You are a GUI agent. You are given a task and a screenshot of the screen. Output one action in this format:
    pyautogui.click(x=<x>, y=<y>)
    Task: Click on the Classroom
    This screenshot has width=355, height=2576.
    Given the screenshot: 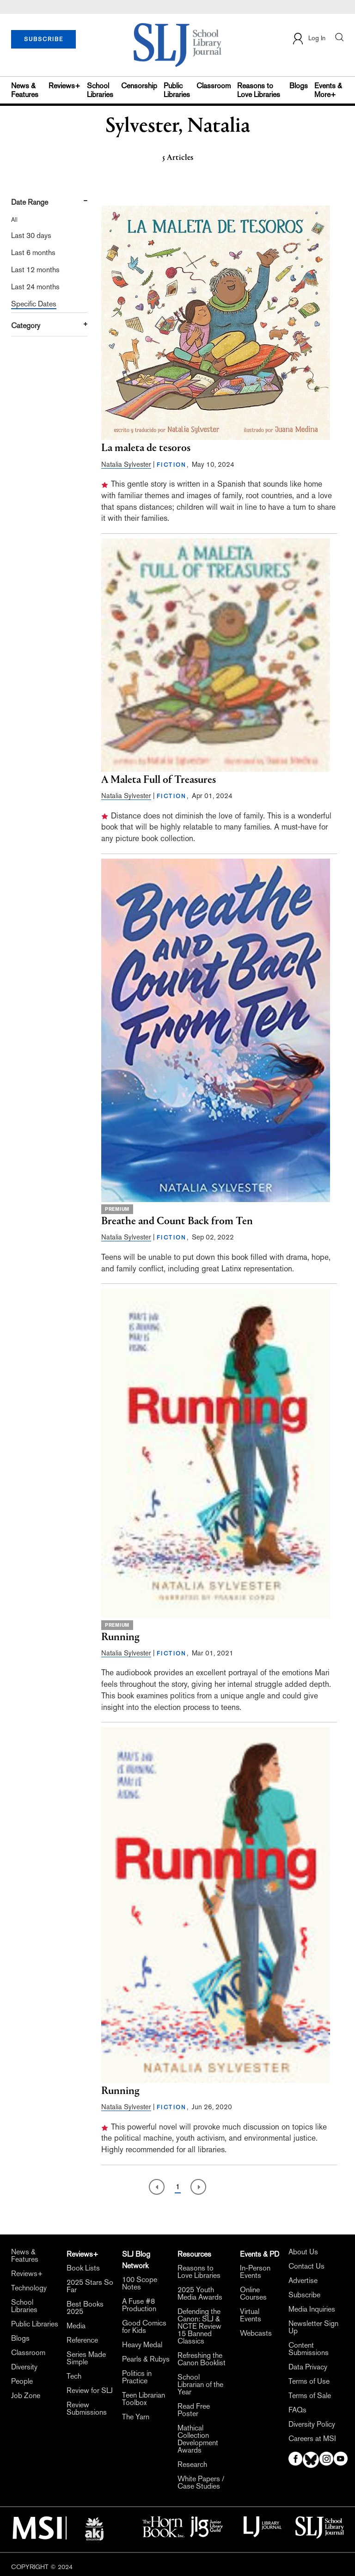 What is the action you would take?
    pyautogui.click(x=213, y=85)
    